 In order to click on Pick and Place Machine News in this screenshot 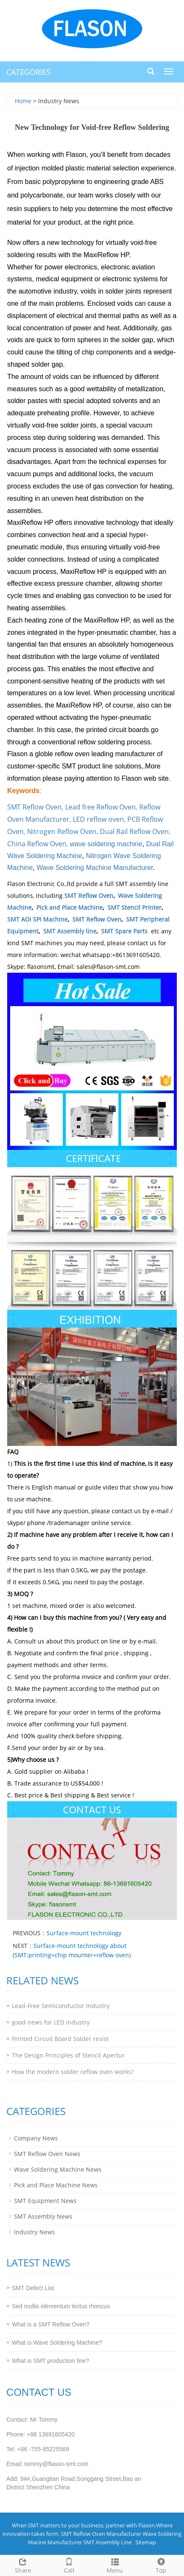, I will do `click(56, 2185)`.